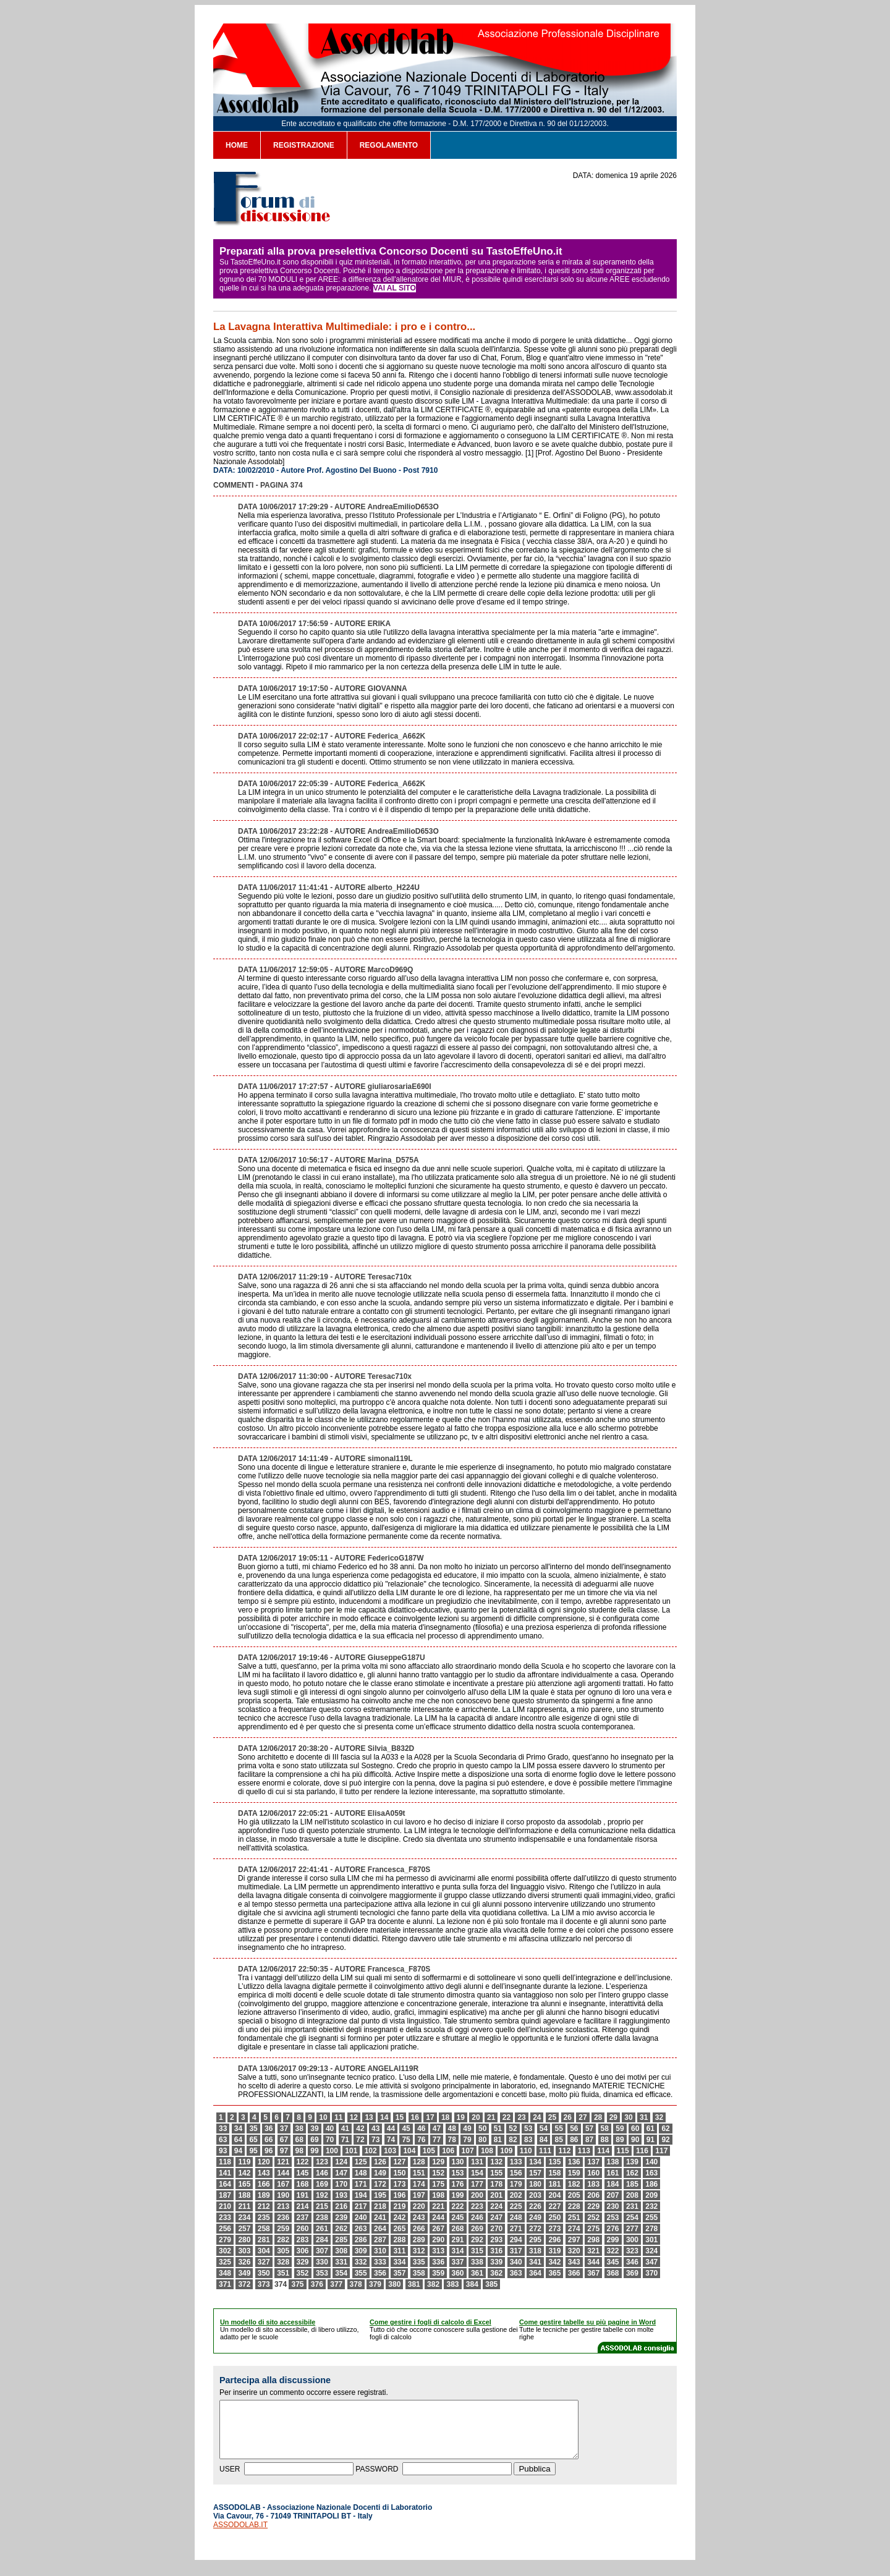  I want to click on 168, so click(303, 2184).